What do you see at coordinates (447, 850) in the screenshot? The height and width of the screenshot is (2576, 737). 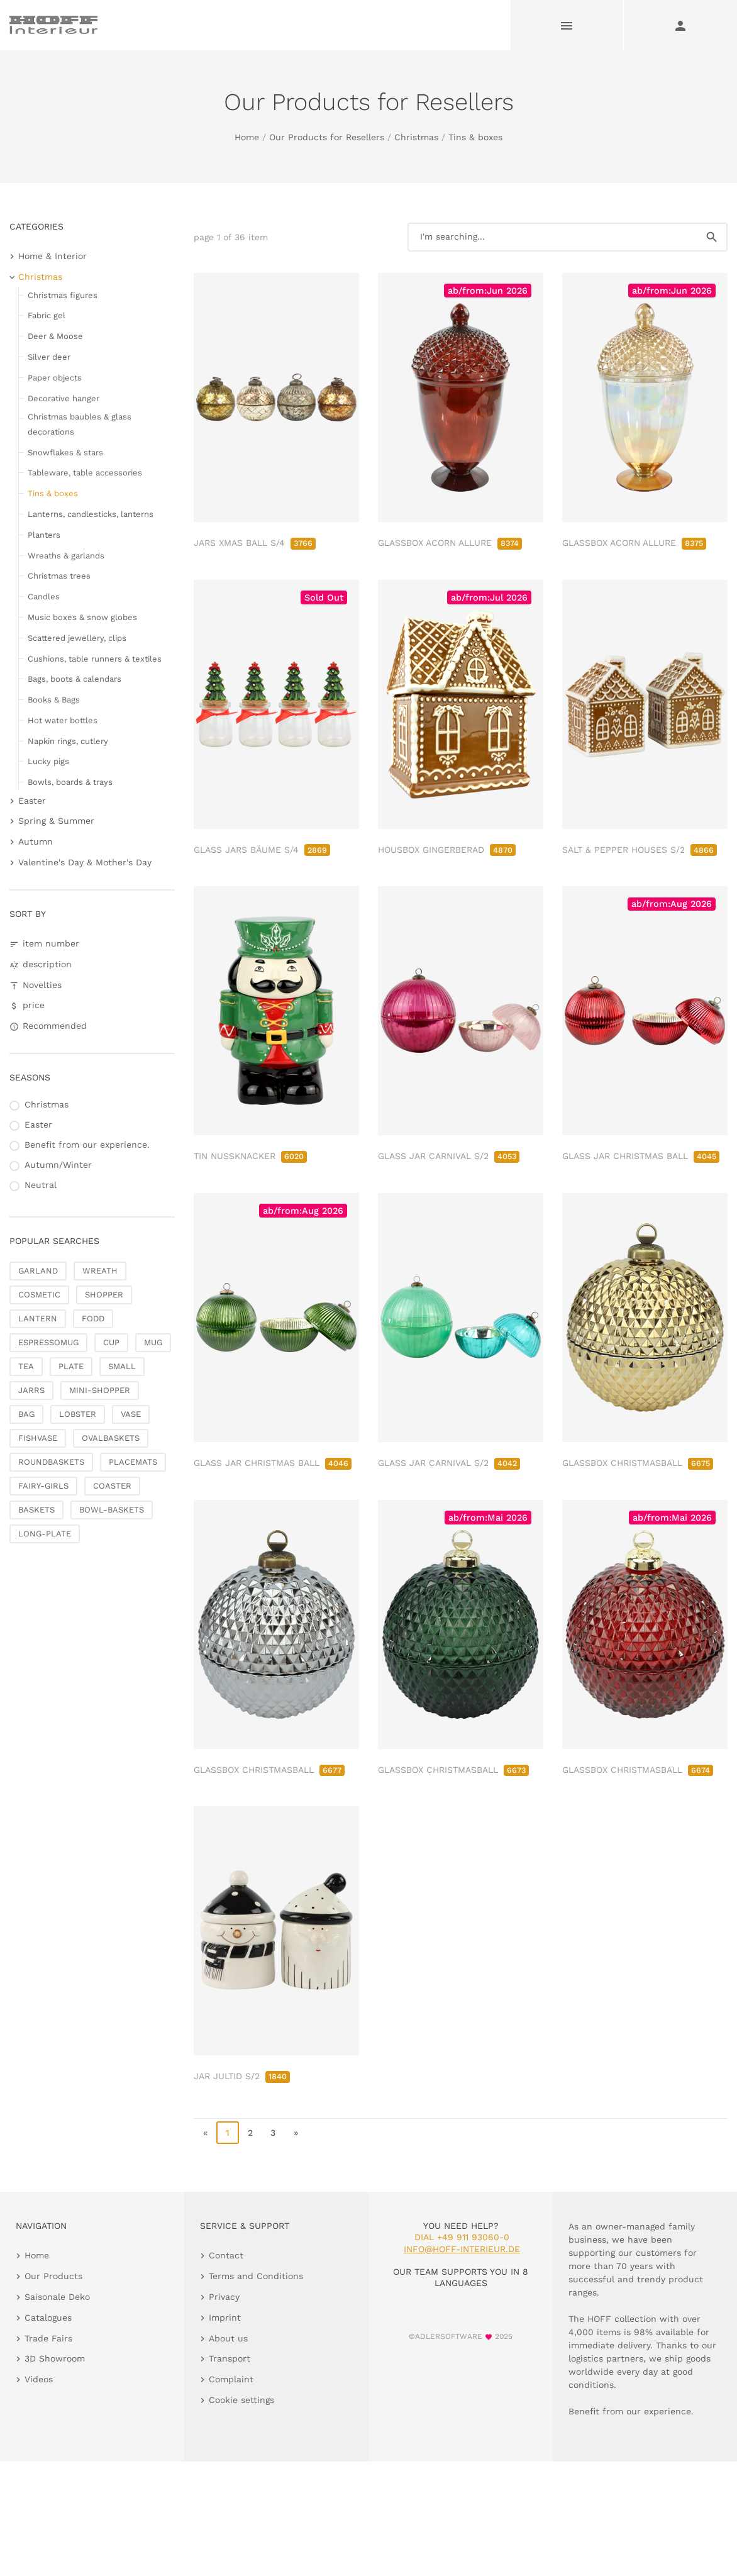 I see `HOUSBOX GINGERBERAD` at bounding box center [447, 850].